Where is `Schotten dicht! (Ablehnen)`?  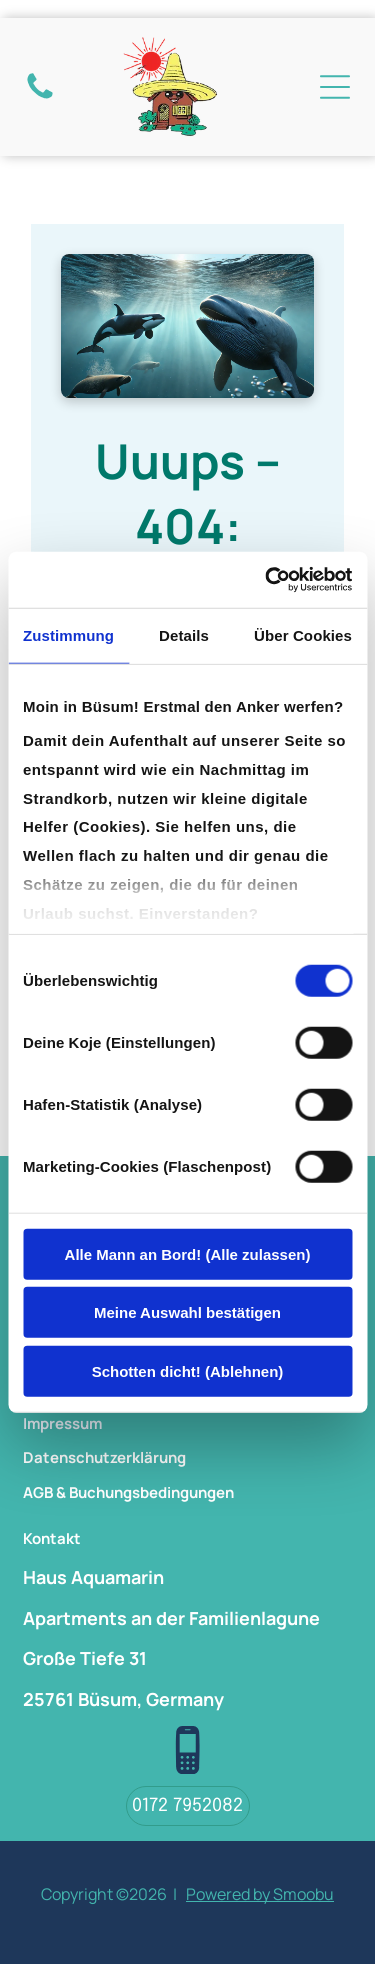
Schotten dicht! (Ablehnen) is located at coordinates (188, 1370).